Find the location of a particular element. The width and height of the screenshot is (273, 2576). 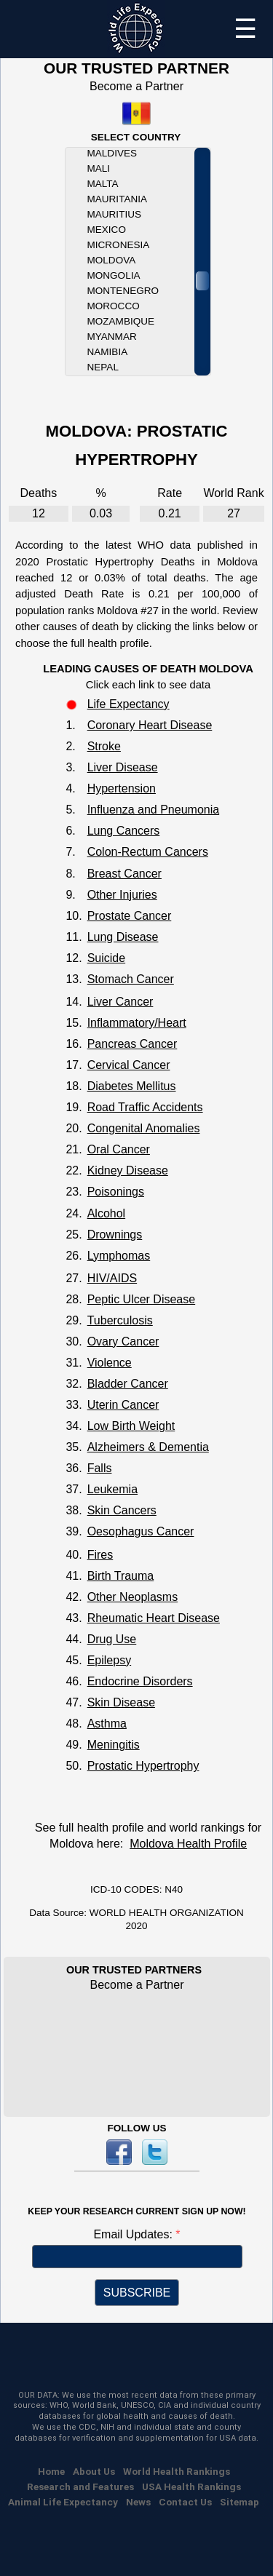

Skin Disease is located at coordinates (121, 1702).